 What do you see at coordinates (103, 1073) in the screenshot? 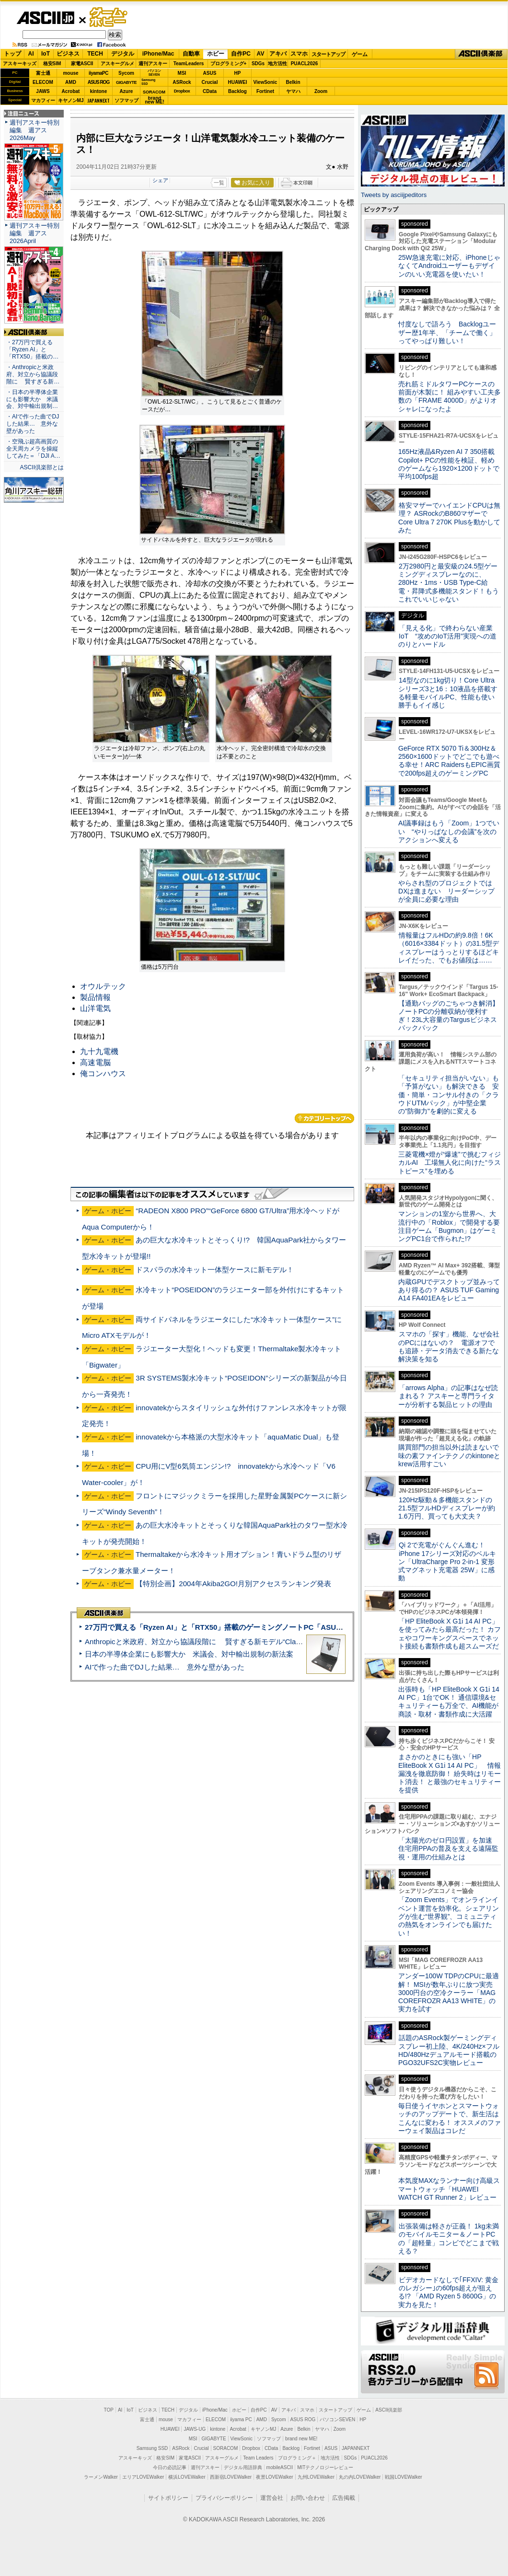
I see `俺コンハウス` at bounding box center [103, 1073].